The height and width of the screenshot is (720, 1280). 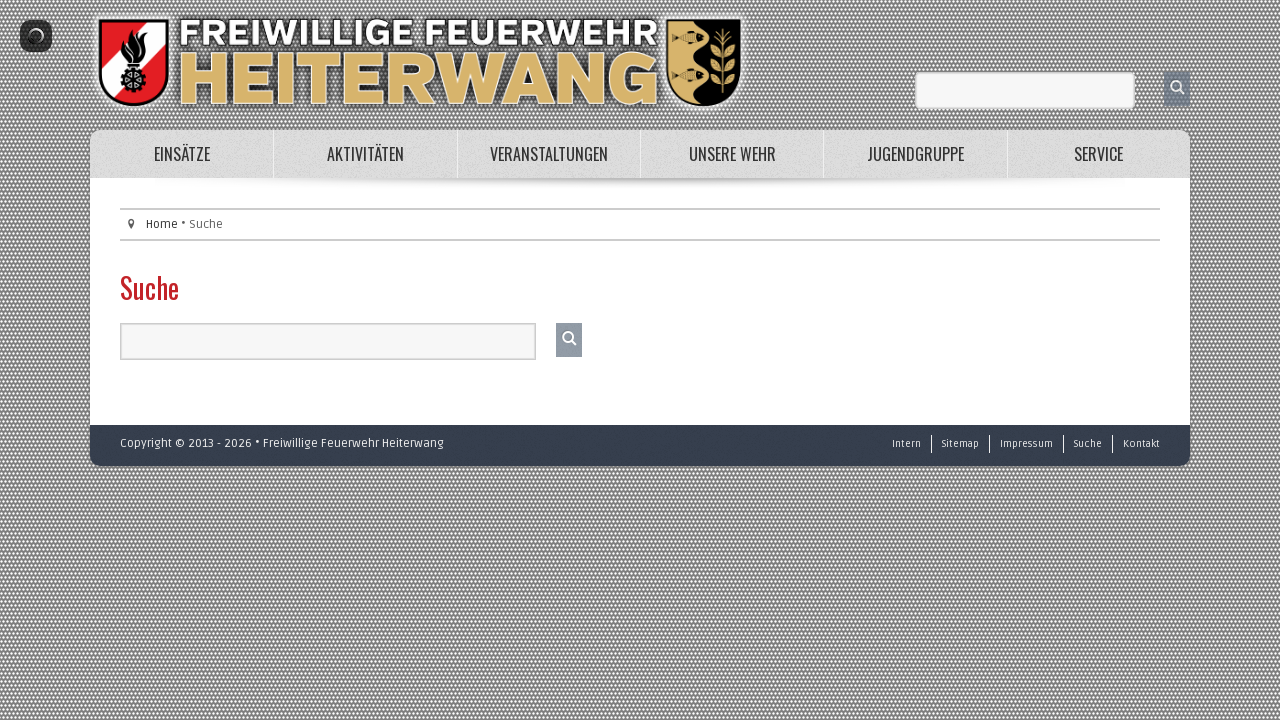 What do you see at coordinates (1026, 444) in the screenshot?
I see `Impressum` at bounding box center [1026, 444].